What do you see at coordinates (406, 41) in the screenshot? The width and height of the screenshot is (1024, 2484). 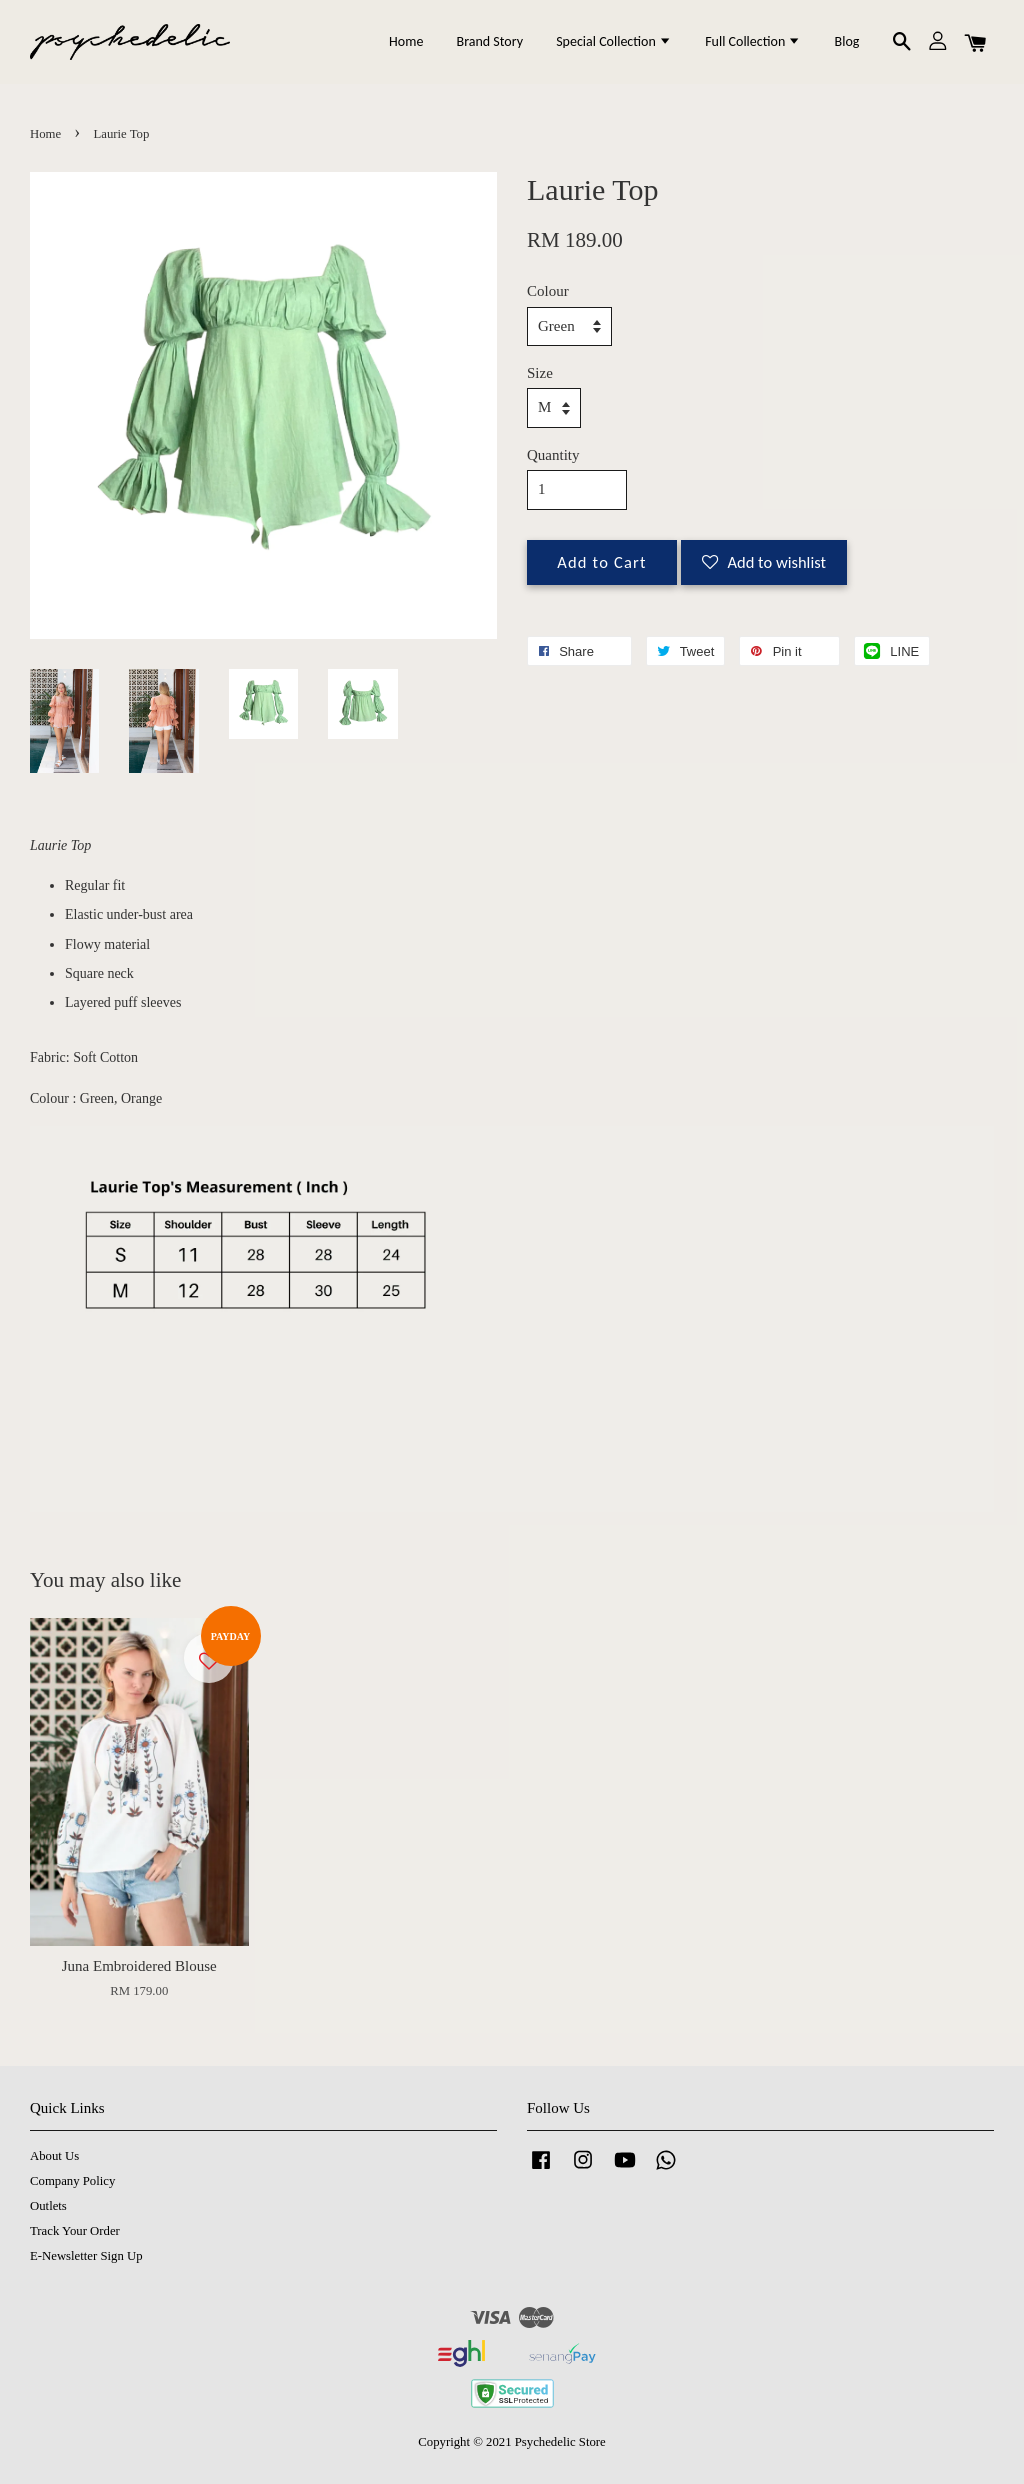 I see `Home` at bounding box center [406, 41].